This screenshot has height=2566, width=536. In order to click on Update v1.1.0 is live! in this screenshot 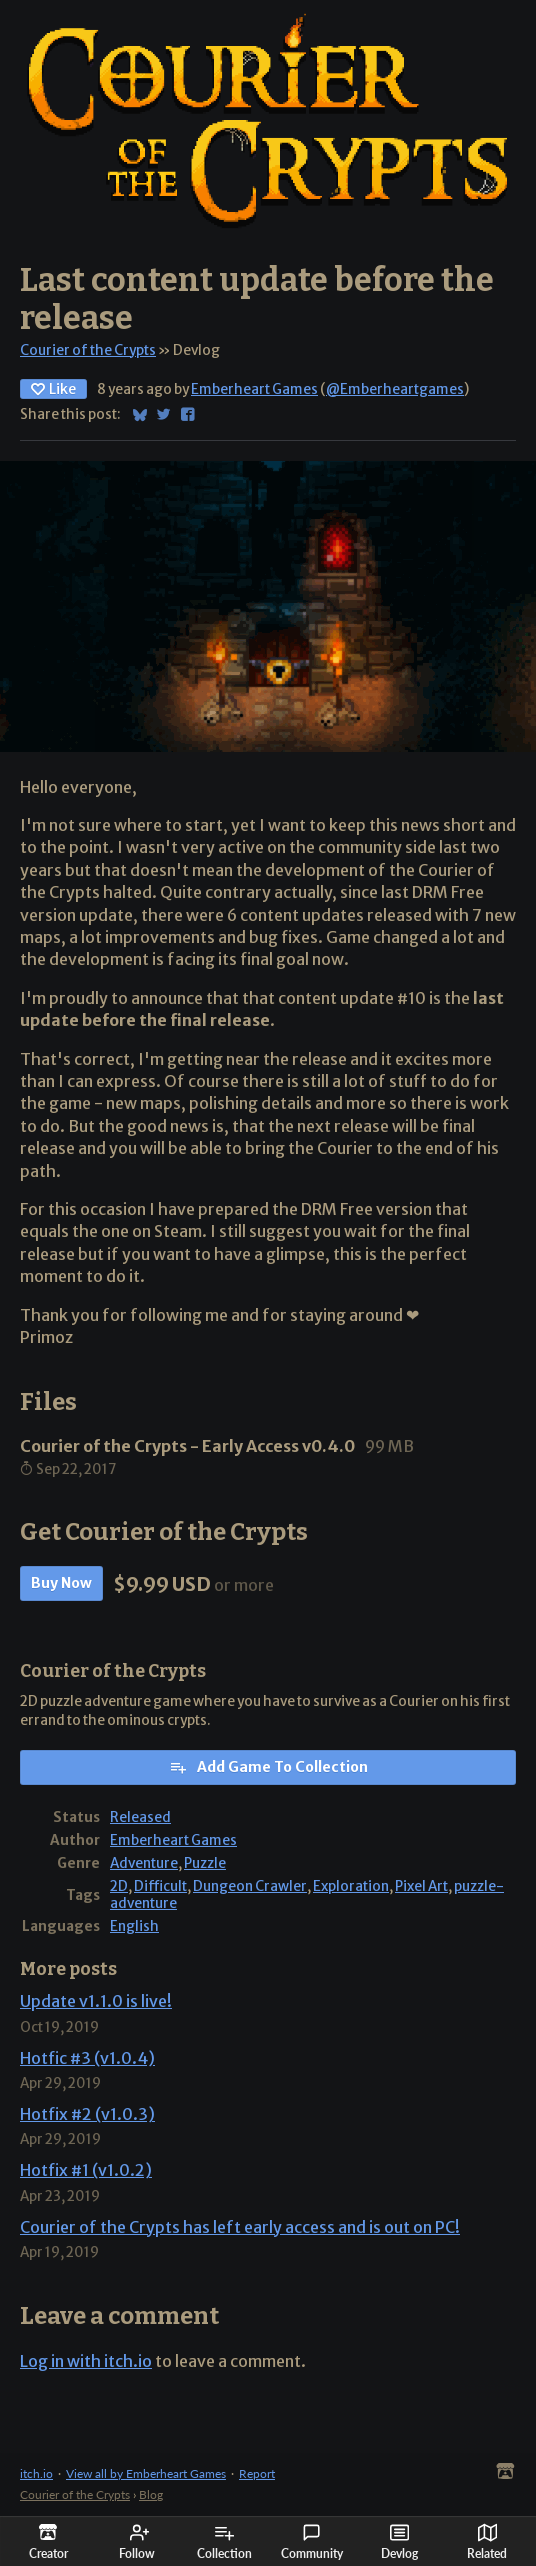, I will do `click(96, 2001)`.